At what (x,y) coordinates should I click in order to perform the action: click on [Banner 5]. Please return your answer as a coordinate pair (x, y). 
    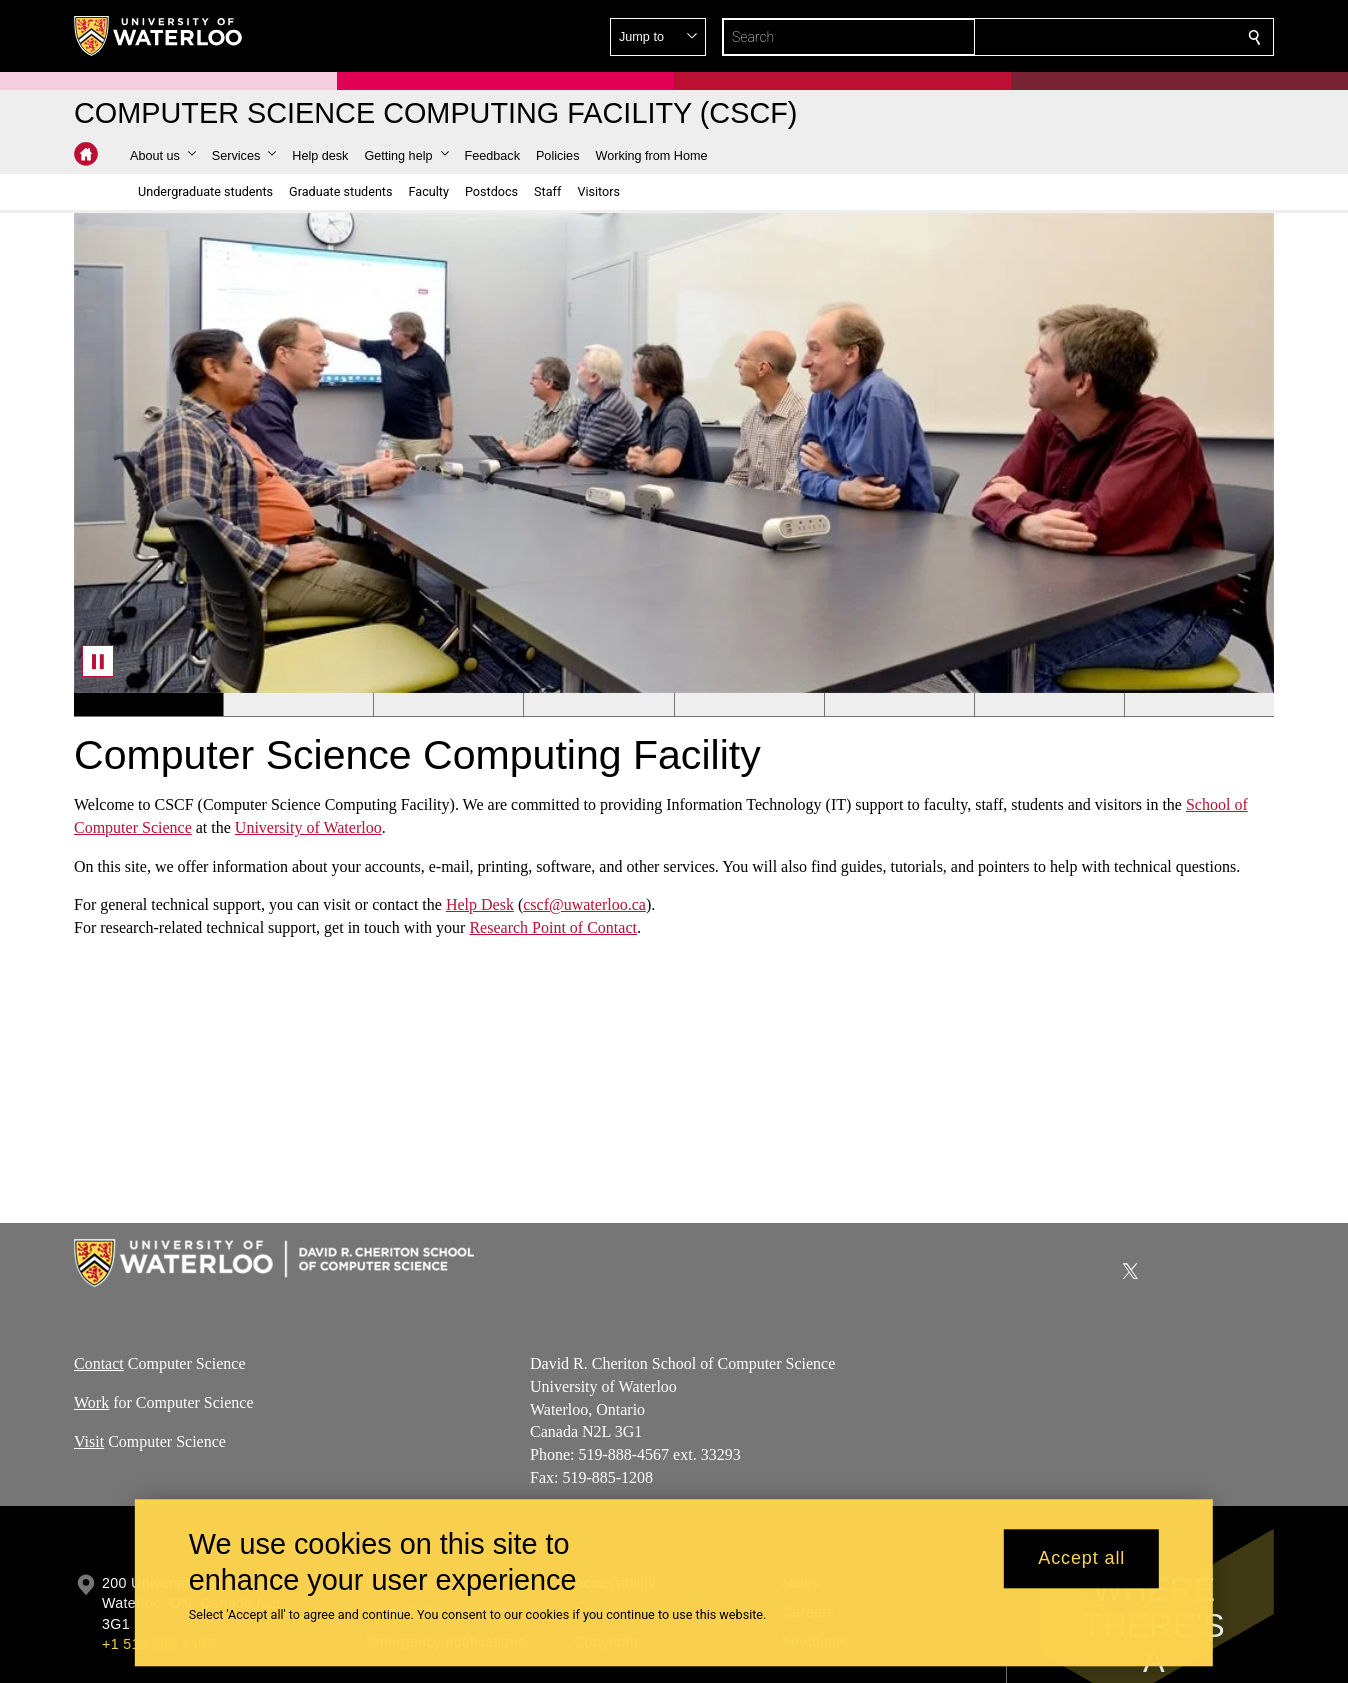
    Looking at the image, I should click on (749, 705).